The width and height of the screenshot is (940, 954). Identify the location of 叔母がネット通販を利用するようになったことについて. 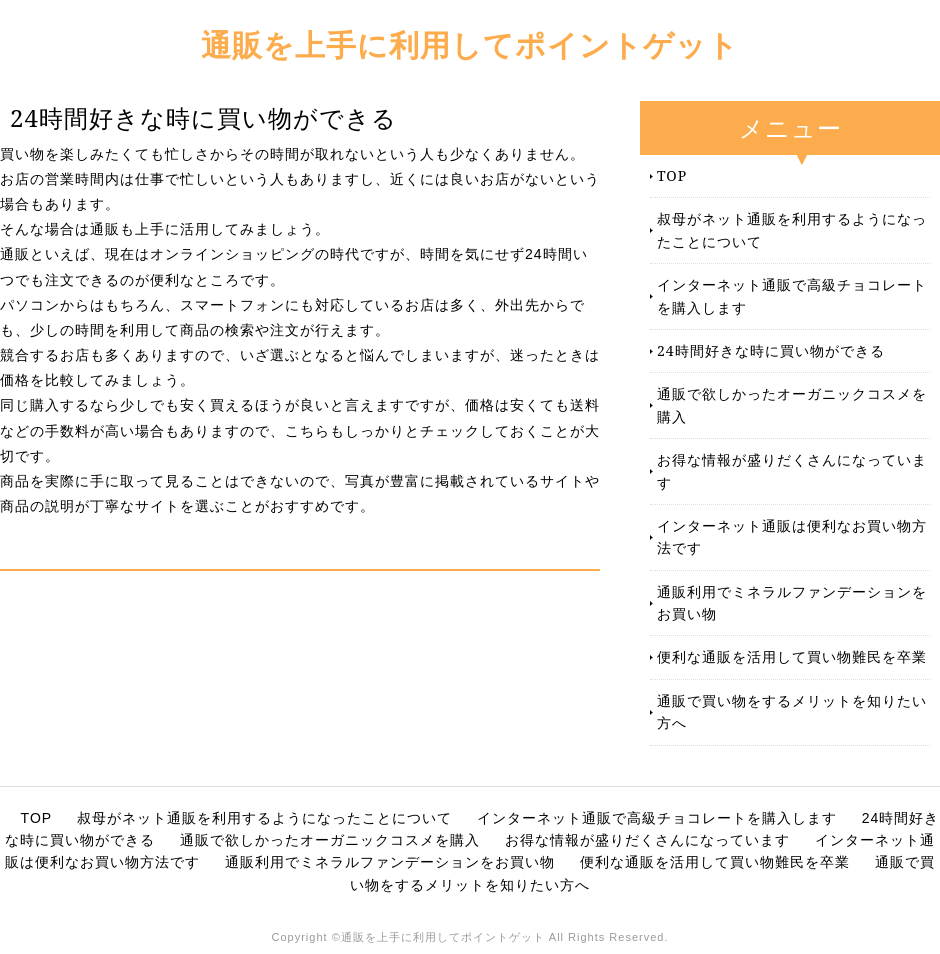
(792, 229).